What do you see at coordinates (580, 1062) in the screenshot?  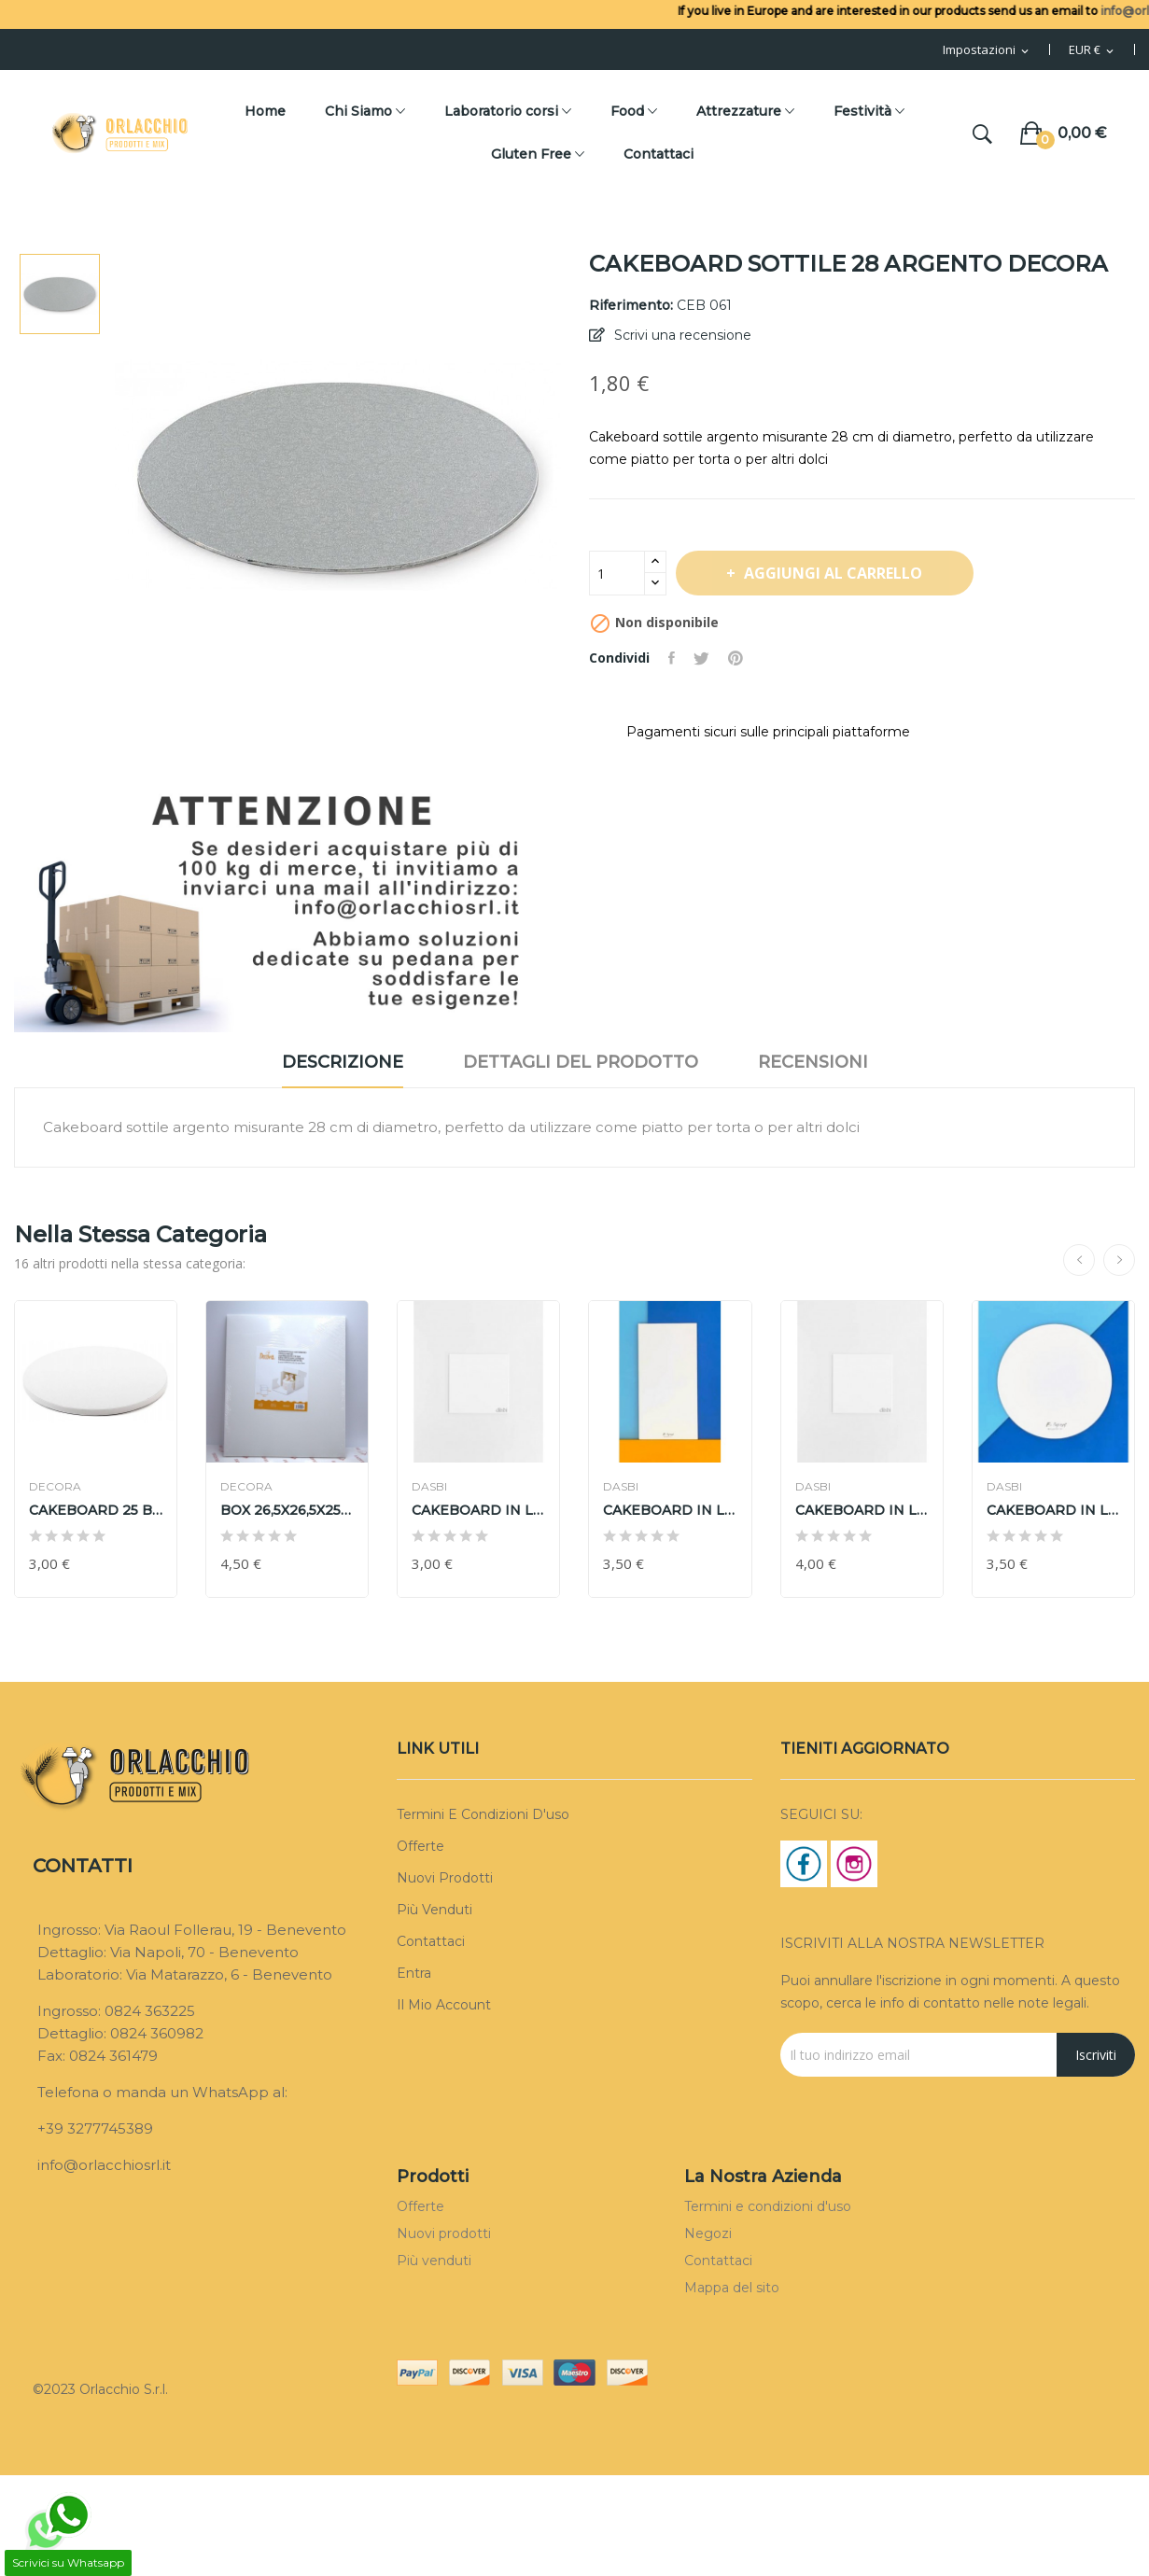 I see `Dettagli del prodotto [tab]` at bounding box center [580, 1062].